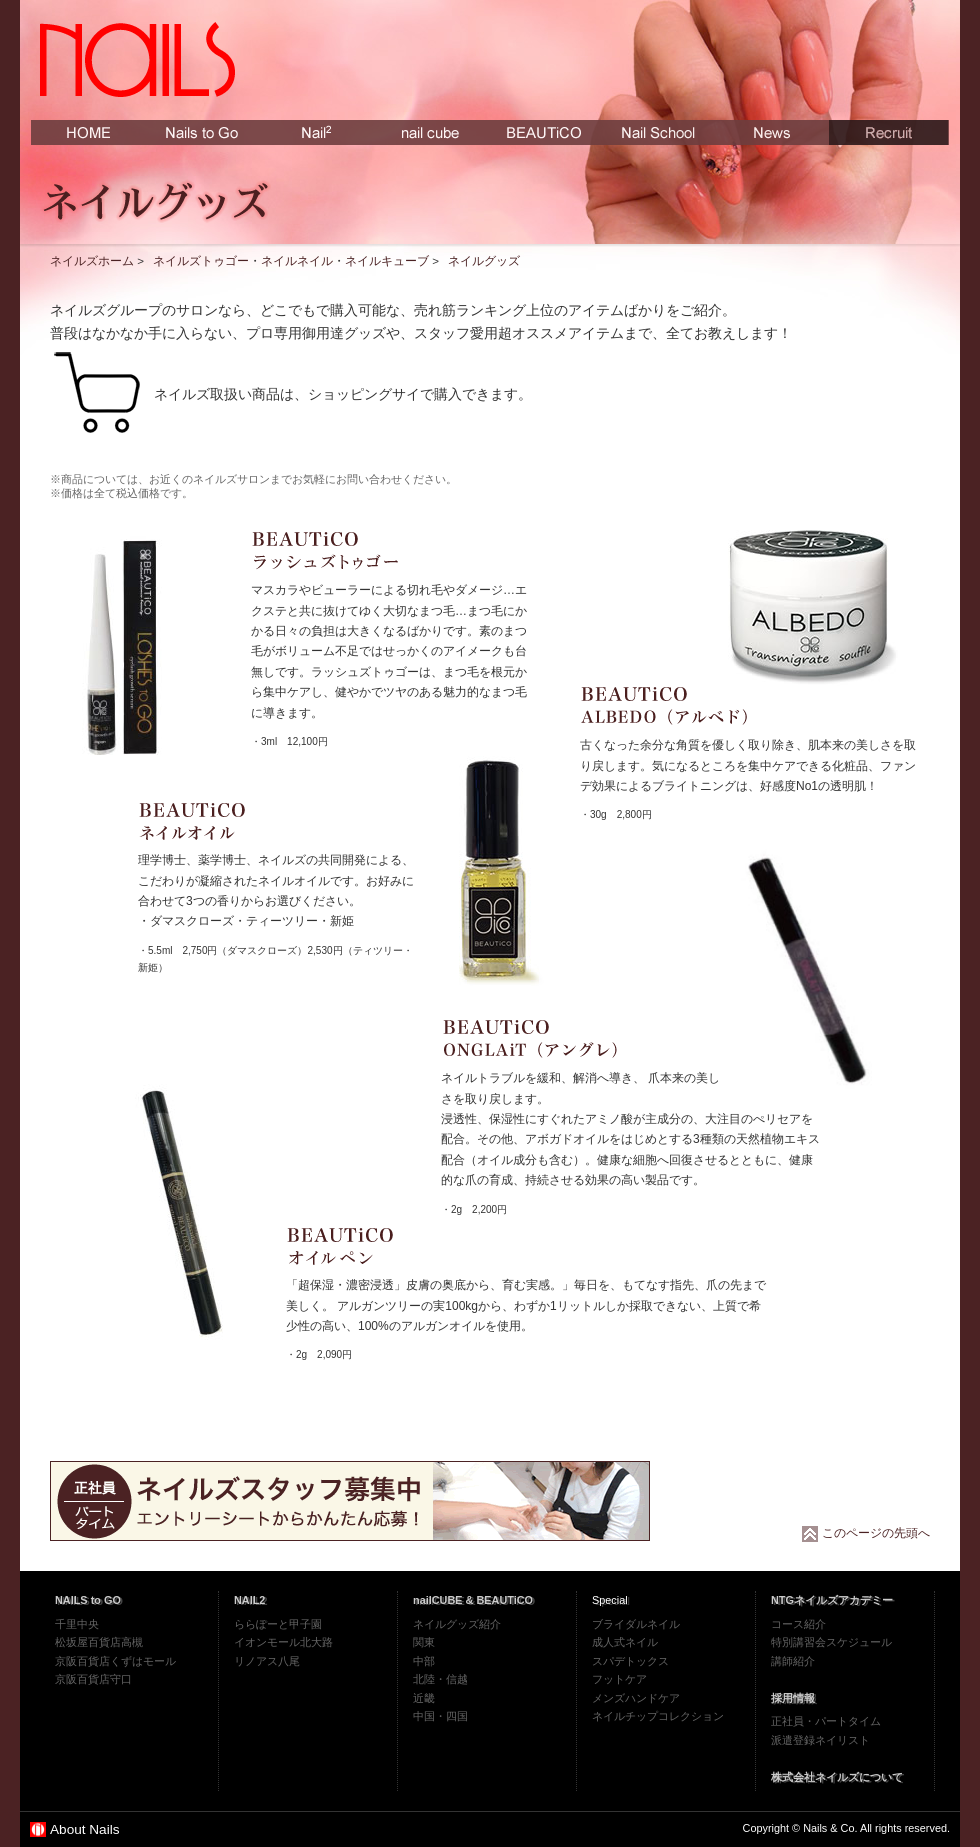  I want to click on nailCUBE & BEAUTiCO, so click(473, 1600).